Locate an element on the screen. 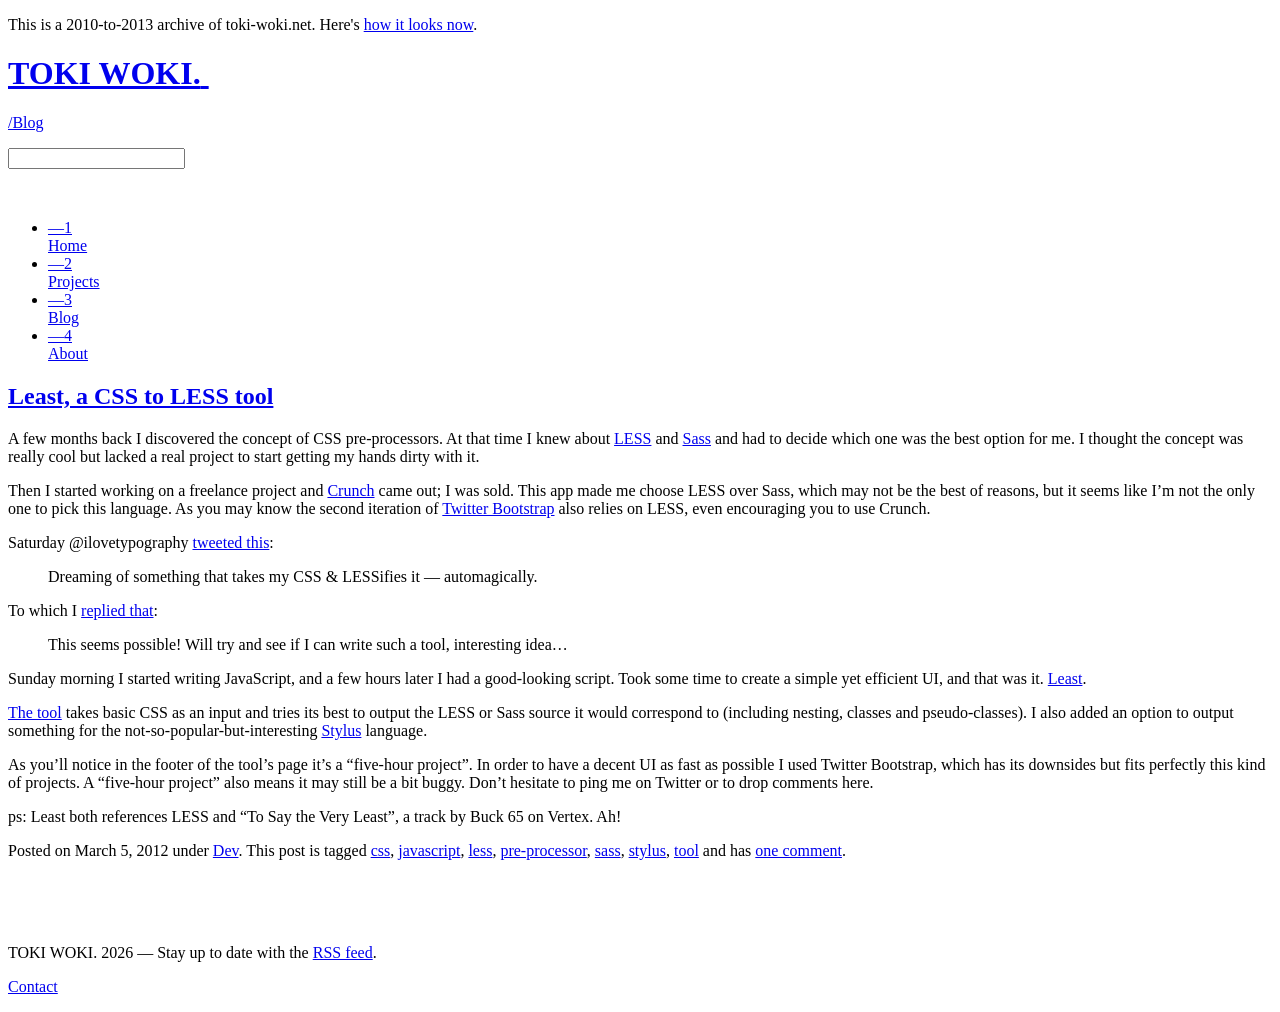  Contact is located at coordinates (33, 986).